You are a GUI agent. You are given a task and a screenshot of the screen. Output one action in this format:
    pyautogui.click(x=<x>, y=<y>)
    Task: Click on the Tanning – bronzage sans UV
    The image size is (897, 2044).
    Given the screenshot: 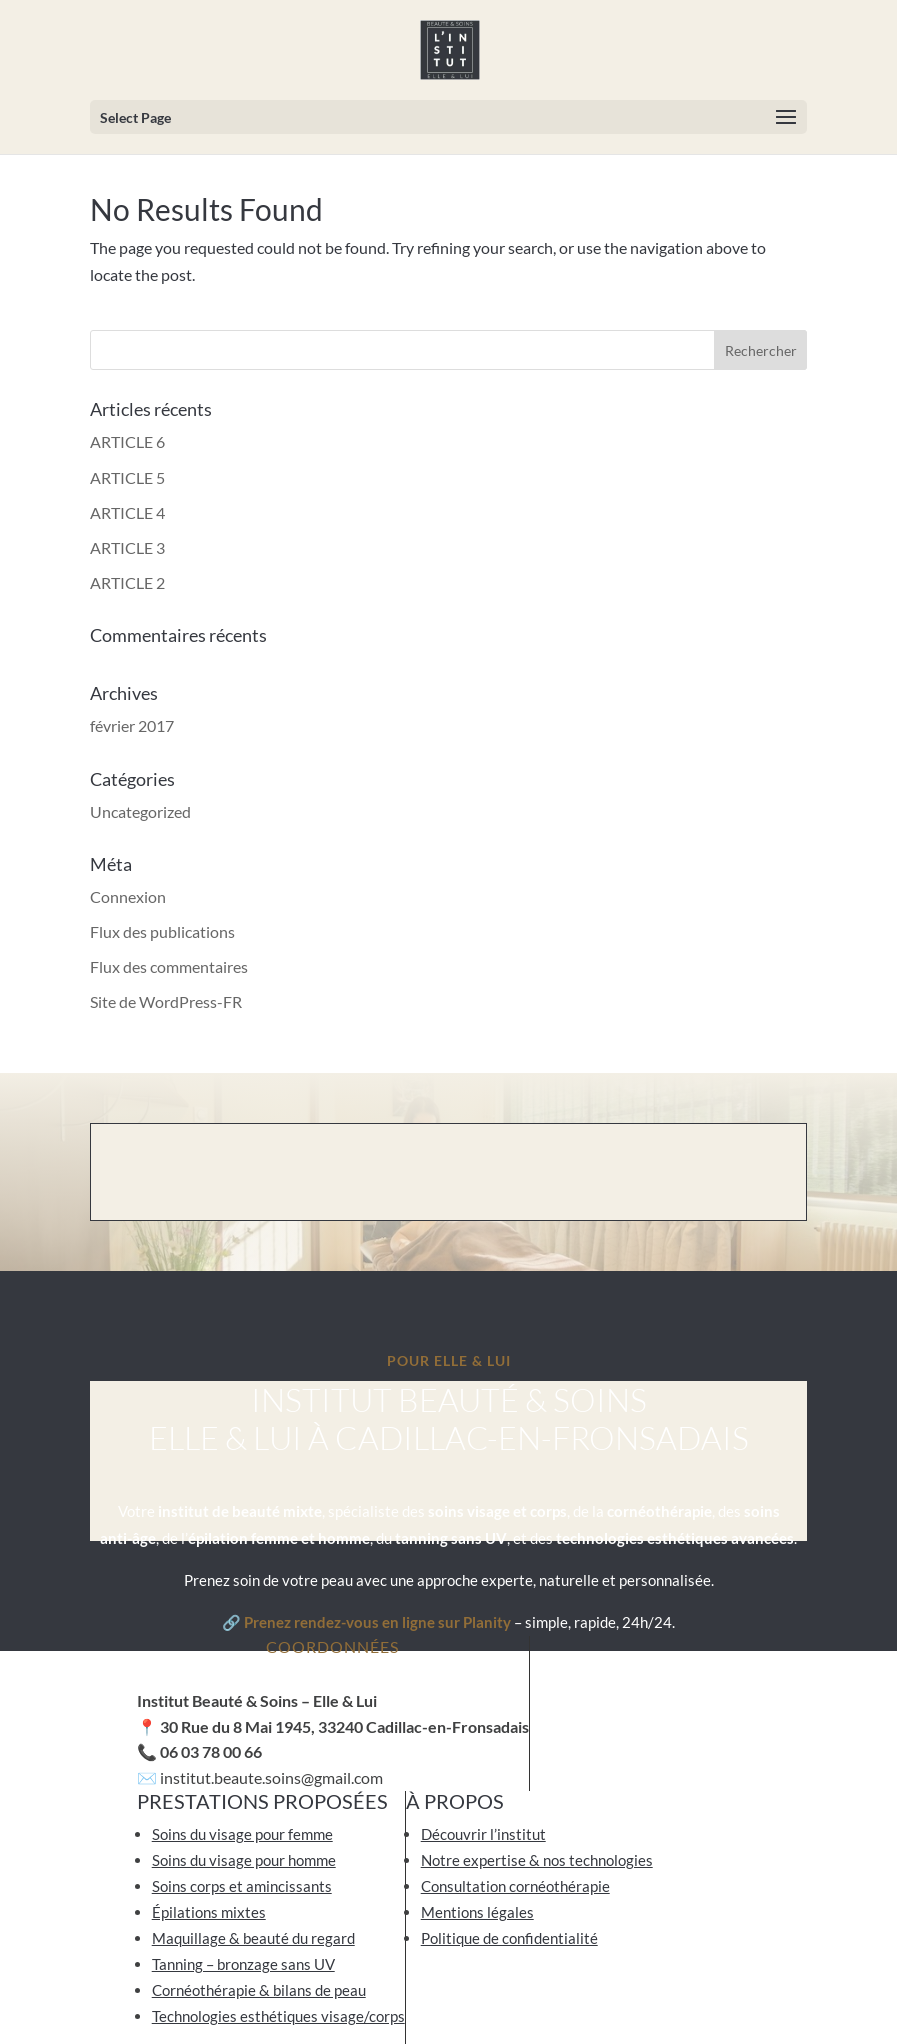 What is the action you would take?
    pyautogui.click(x=243, y=1964)
    